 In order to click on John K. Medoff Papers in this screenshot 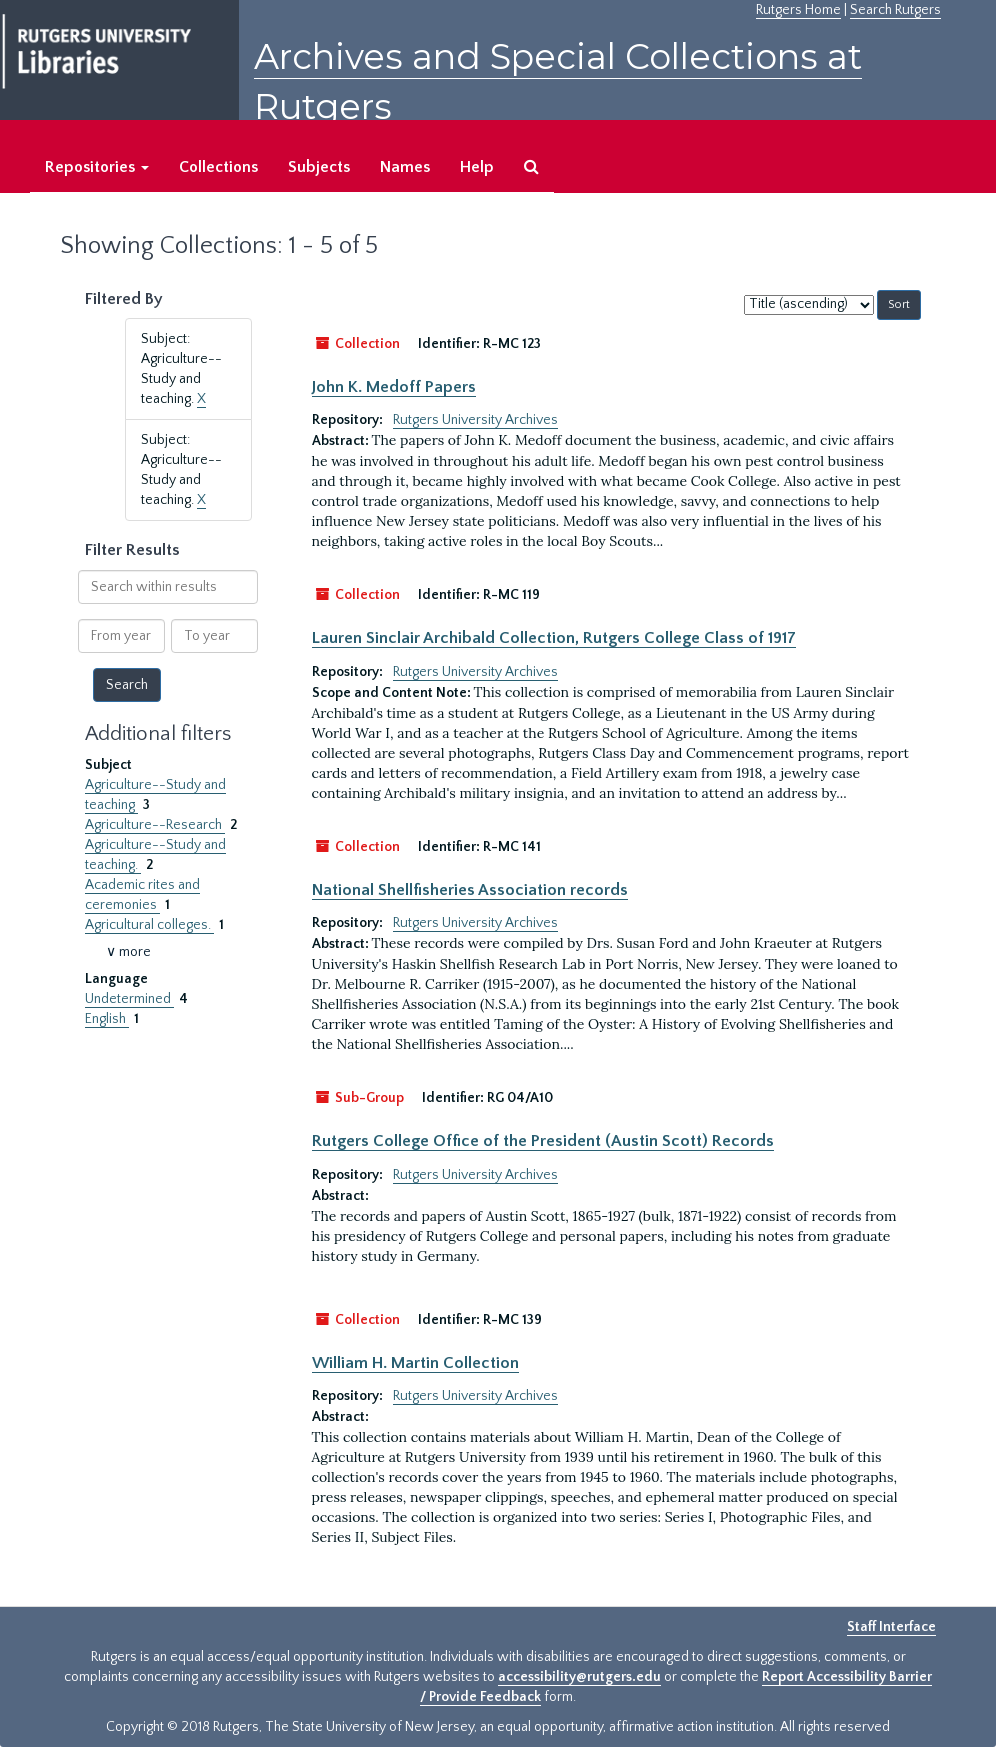, I will do `click(394, 387)`.